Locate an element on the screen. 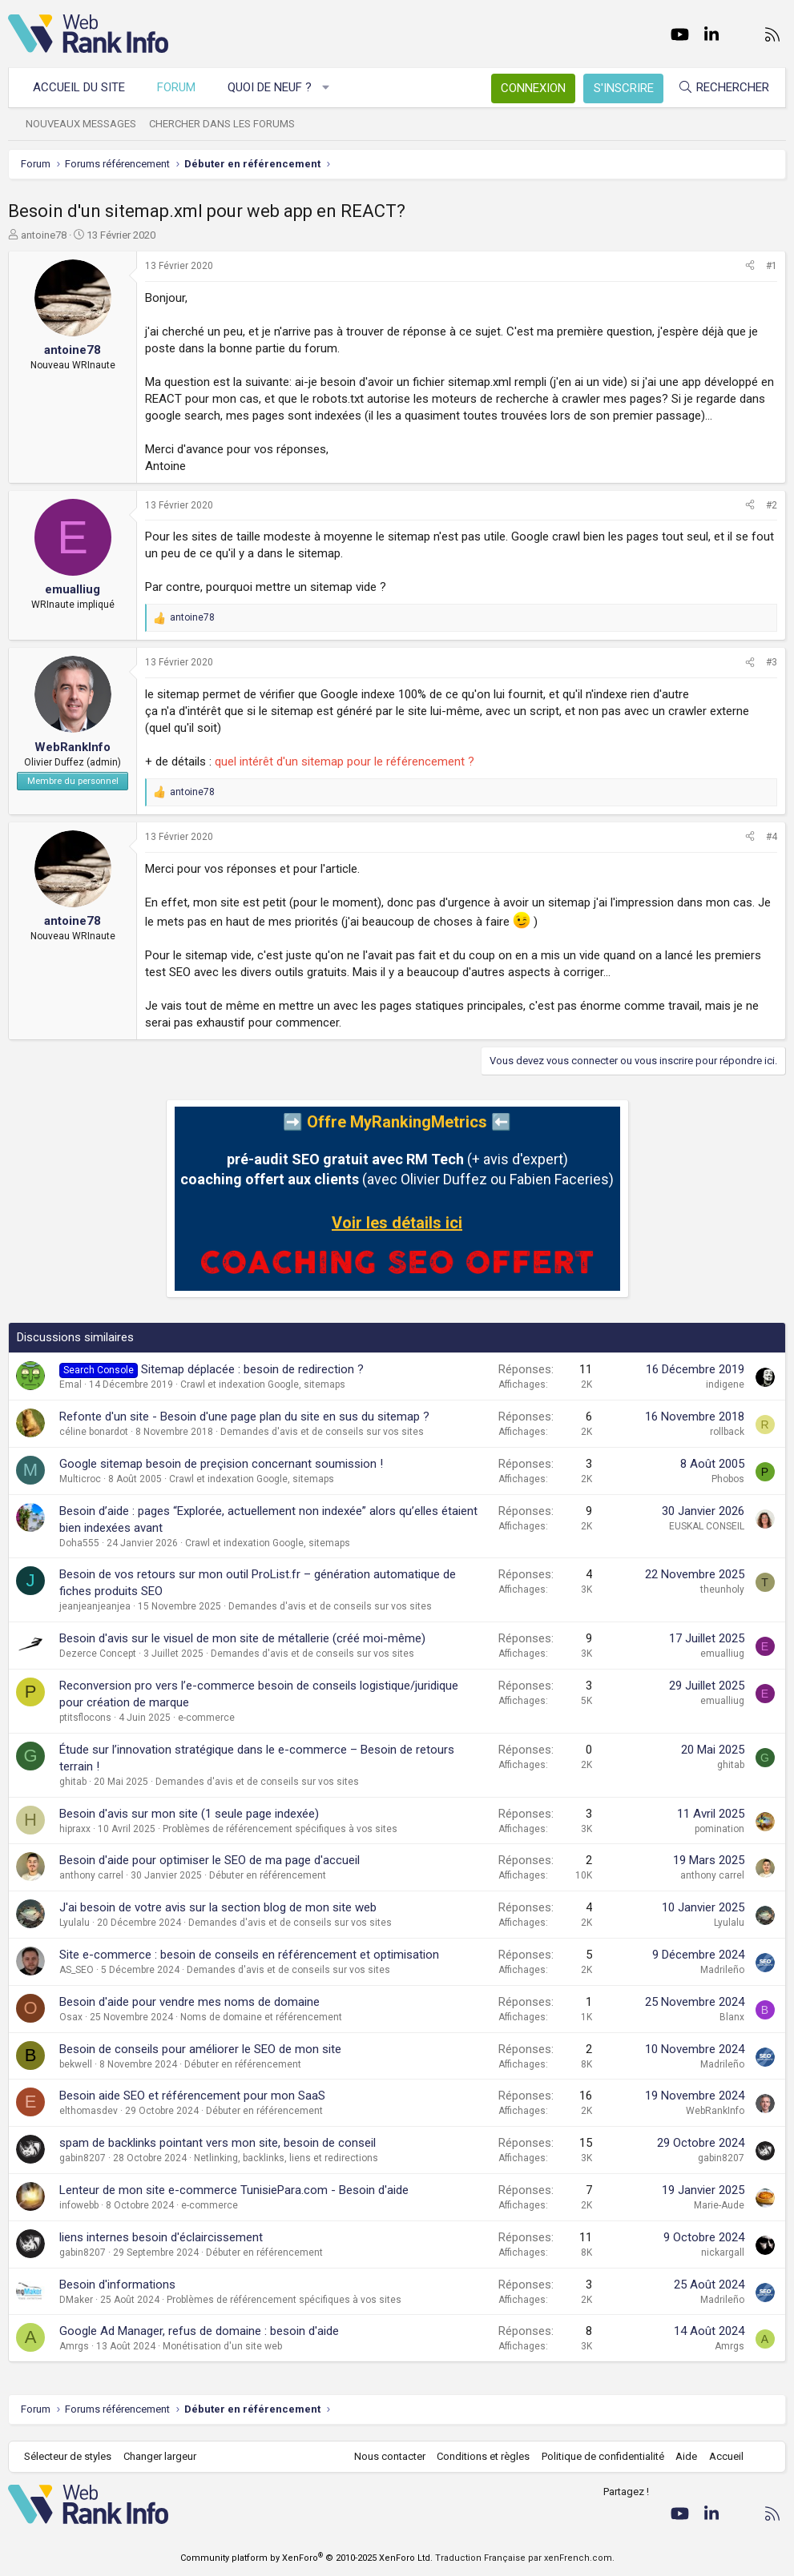  Crawl et indexation Google, sitemaps is located at coordinates (262, 1384).